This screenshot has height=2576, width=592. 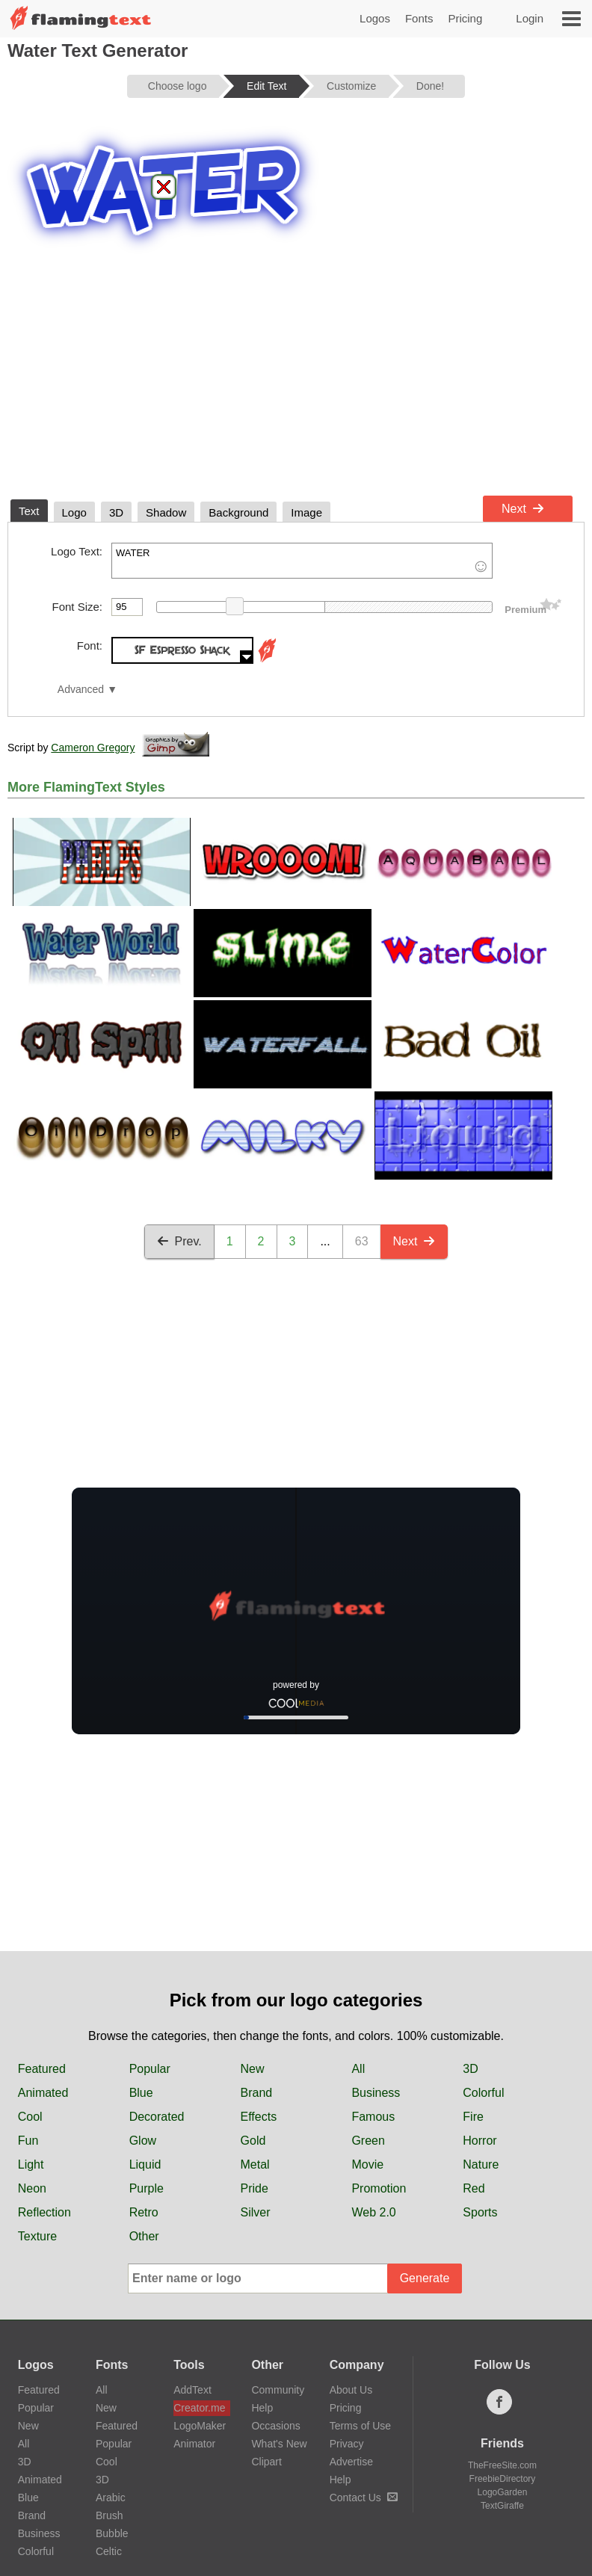 I want to click on What's New, so click(x=278, y=2444).